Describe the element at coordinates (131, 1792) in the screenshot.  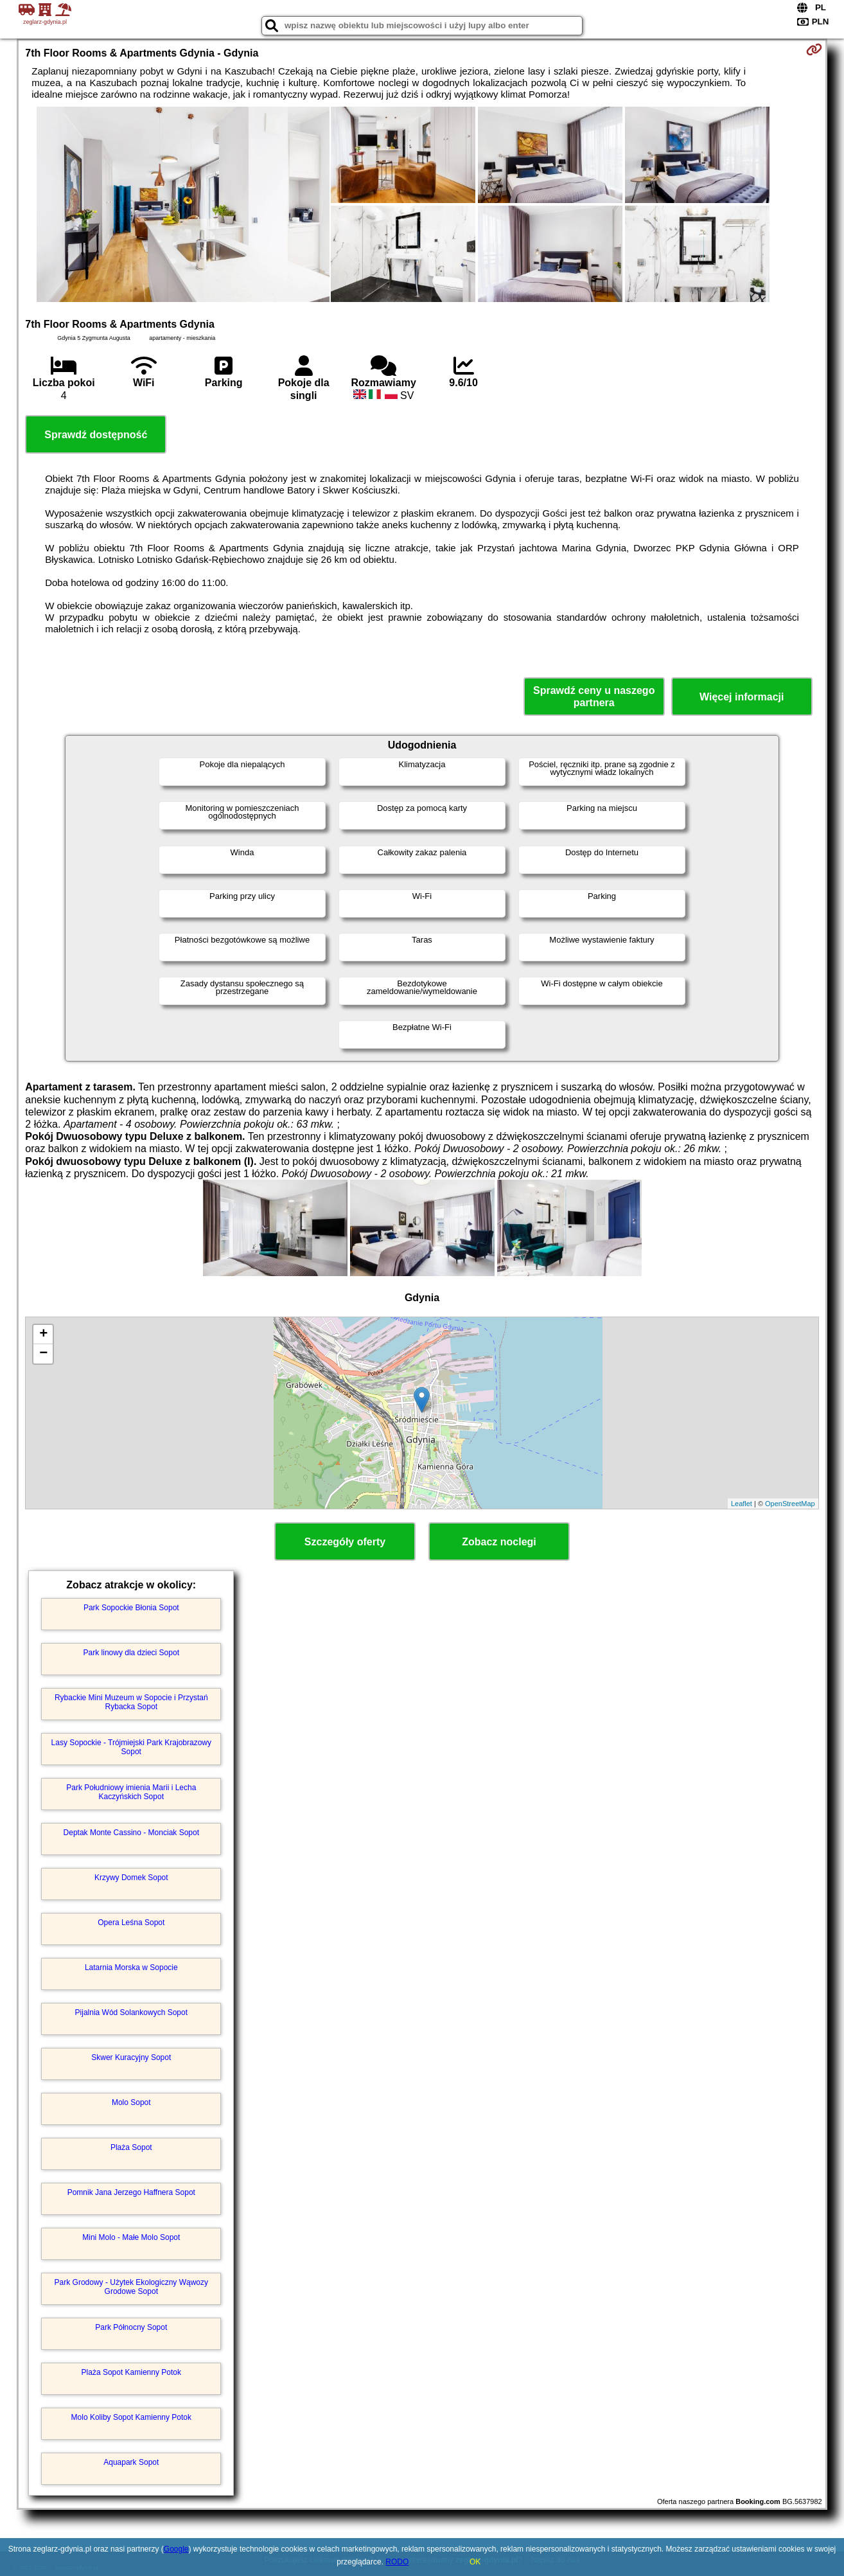
I see `Park Południowy imienia Marii i Lecha Kaczyńskich Sopot` at that location.